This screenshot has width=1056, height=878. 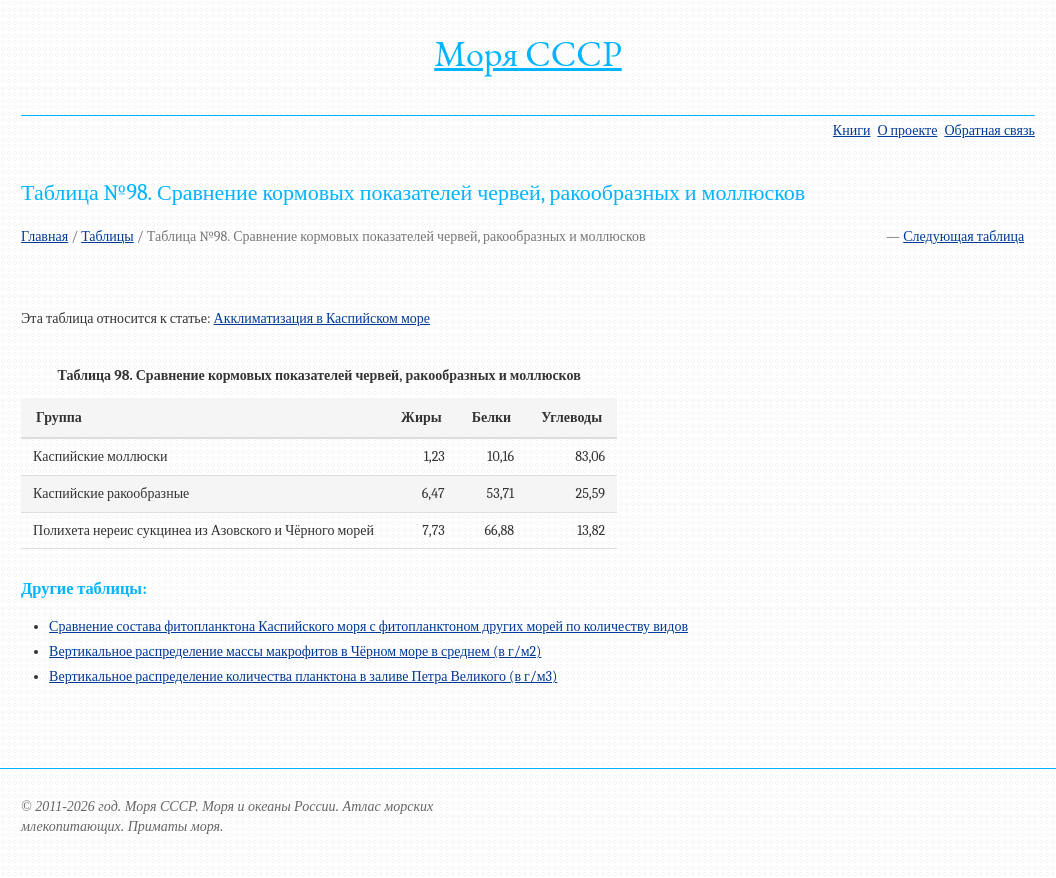 I want to click on Следующая таблица, so click(x=963, y=236).